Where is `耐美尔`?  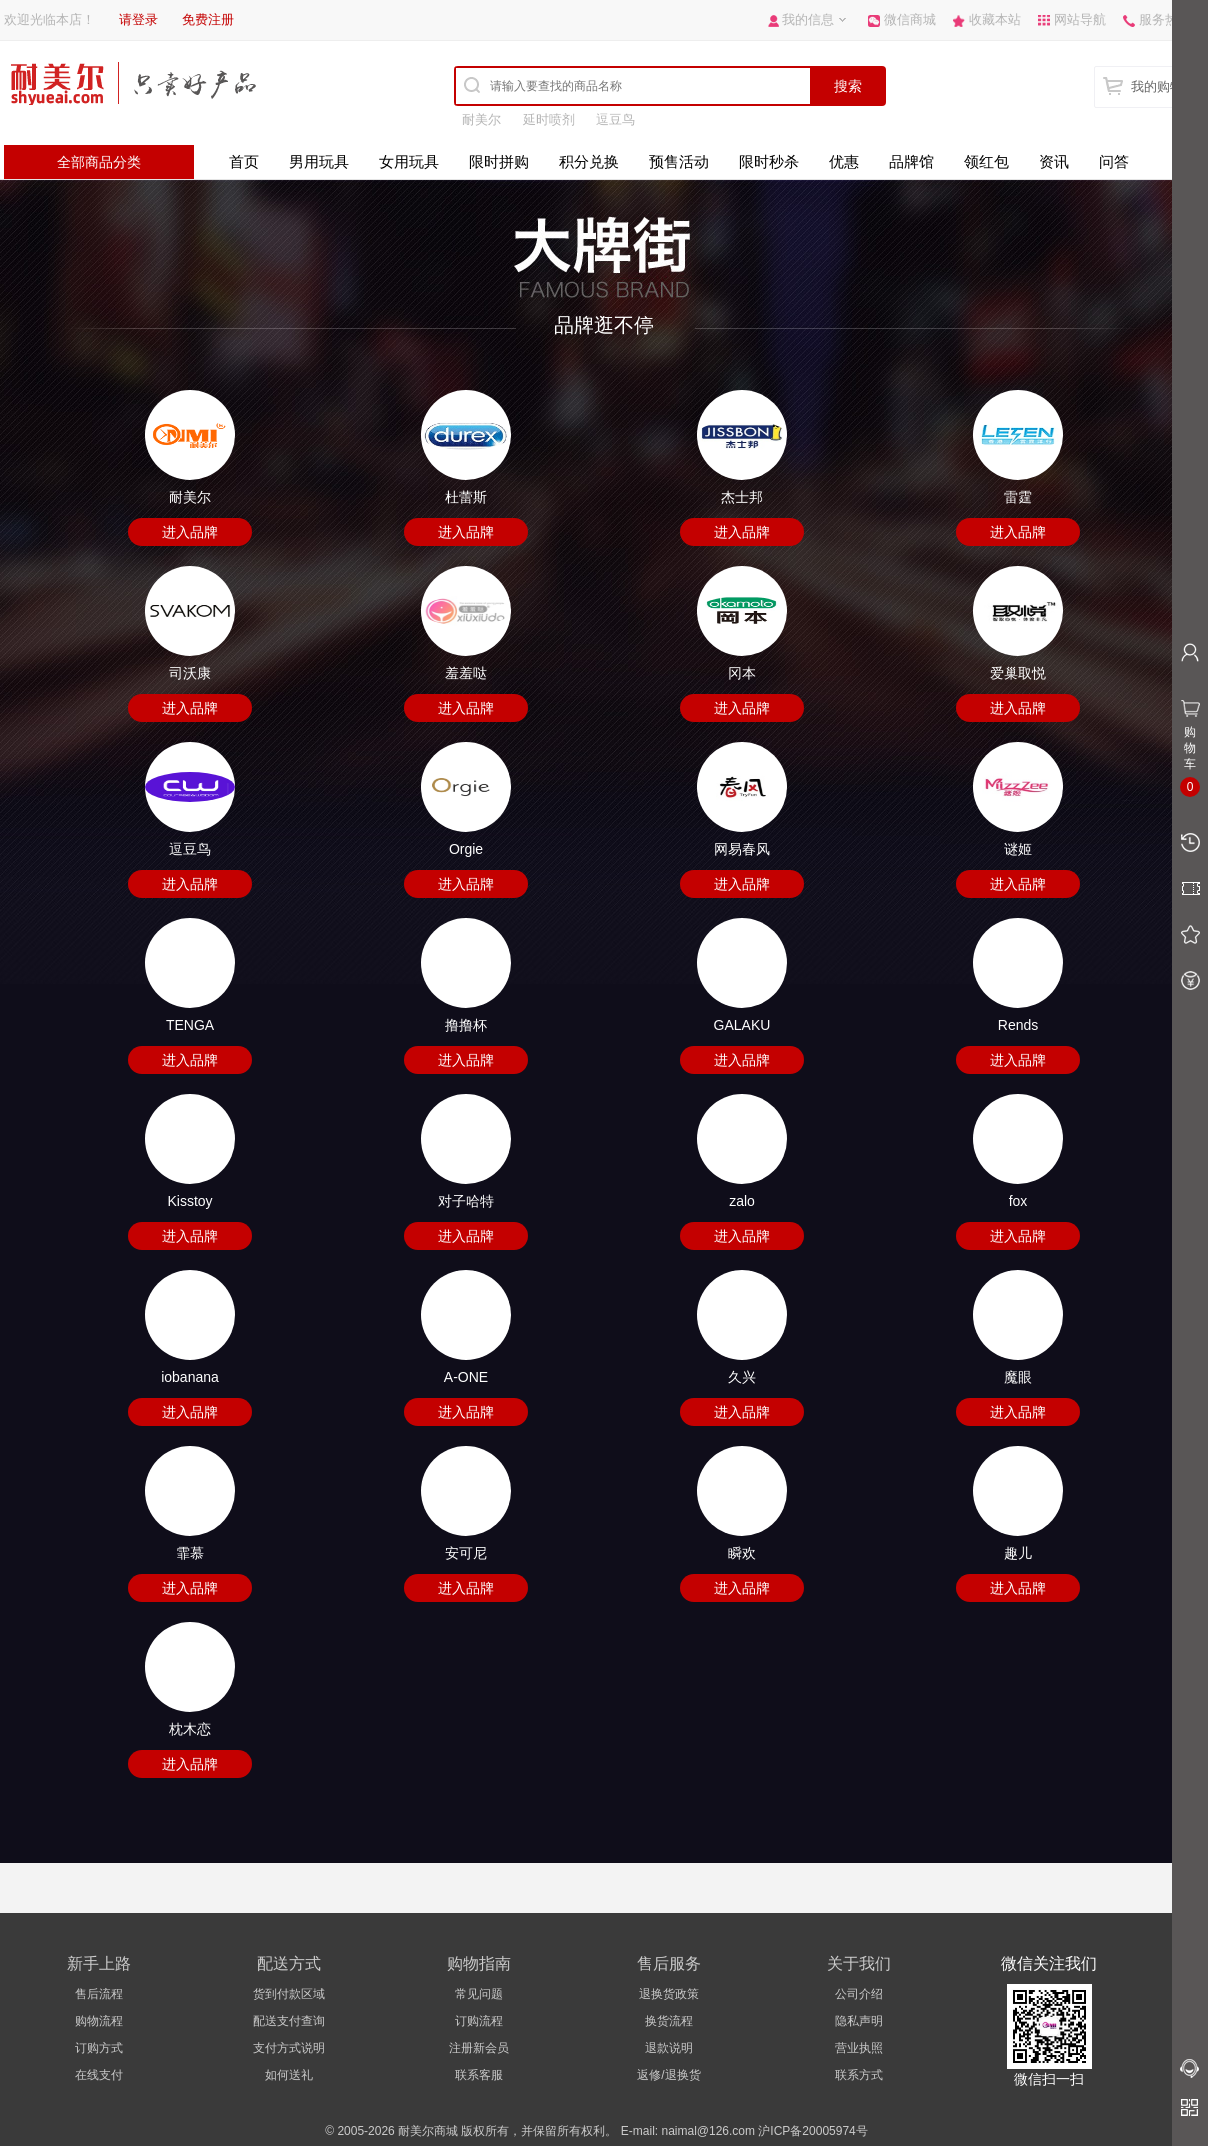 耐美尔 is located at coordinates (481, 119).